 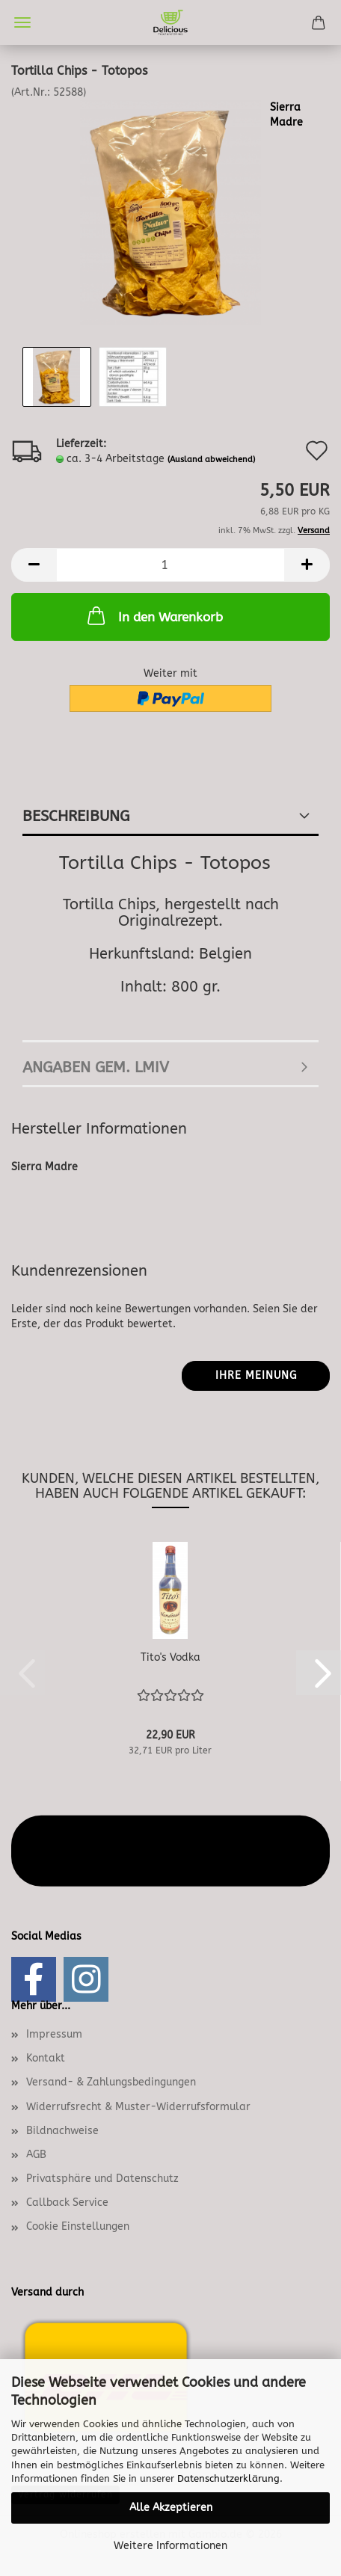 I want to click on Weitere Informationen, so click(x=170, y=2545).